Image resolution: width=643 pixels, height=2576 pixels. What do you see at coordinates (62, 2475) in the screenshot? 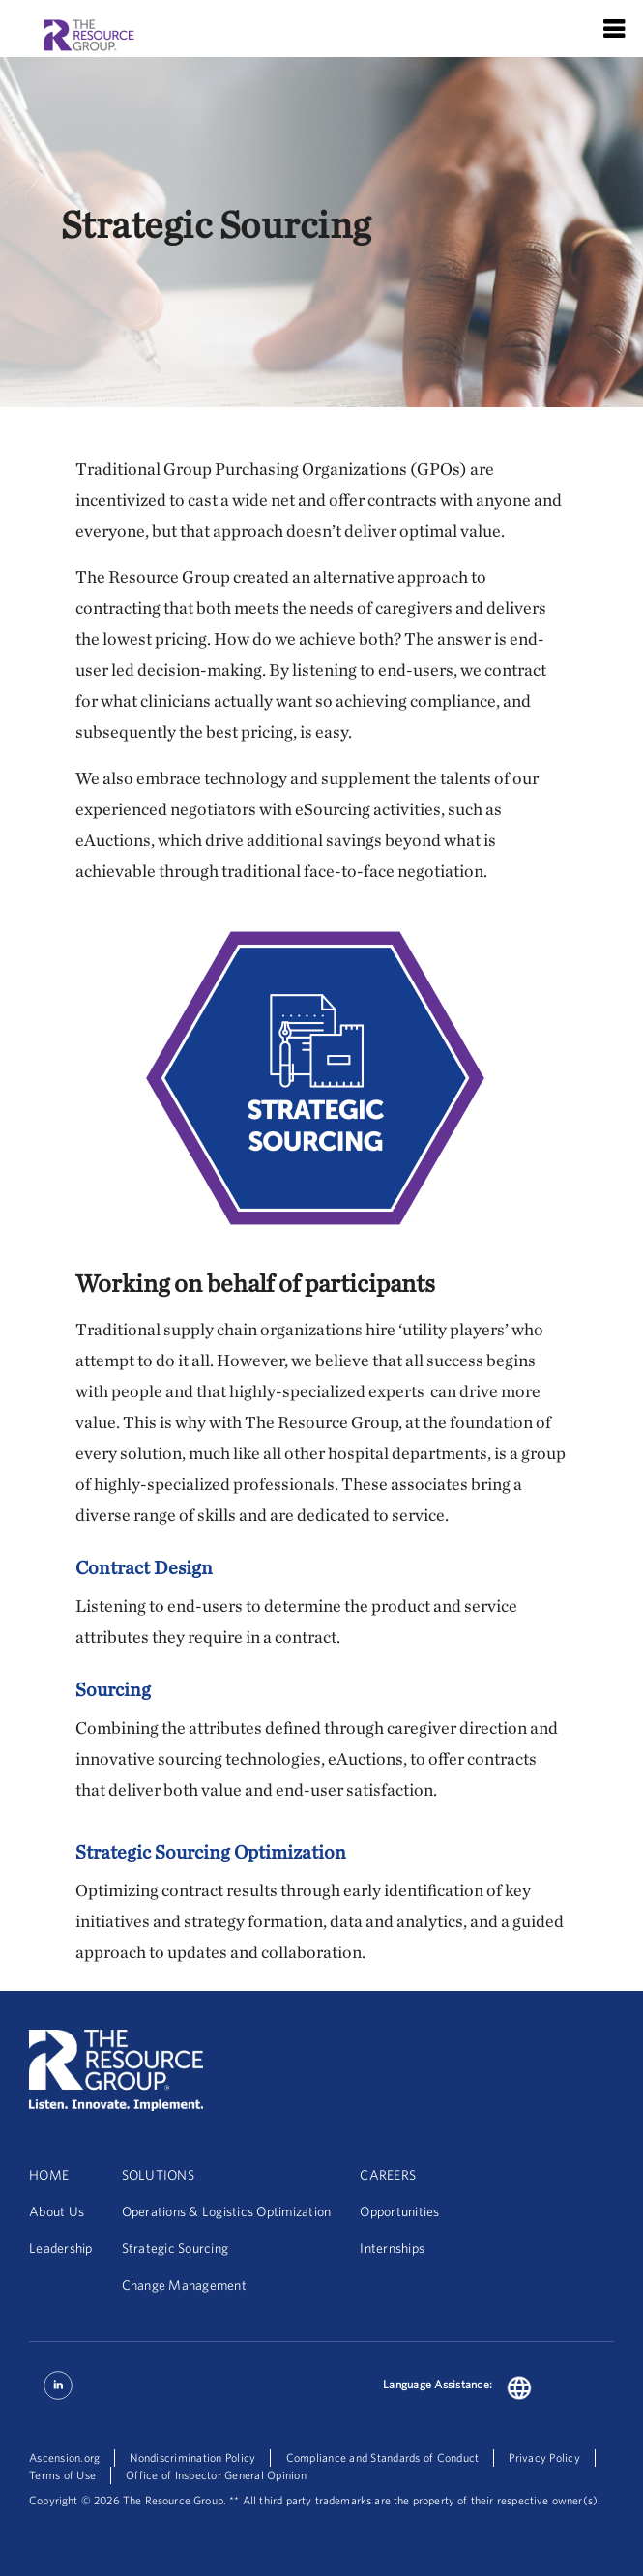
I see `Terms of Use` at bounding box center [62, 2475].